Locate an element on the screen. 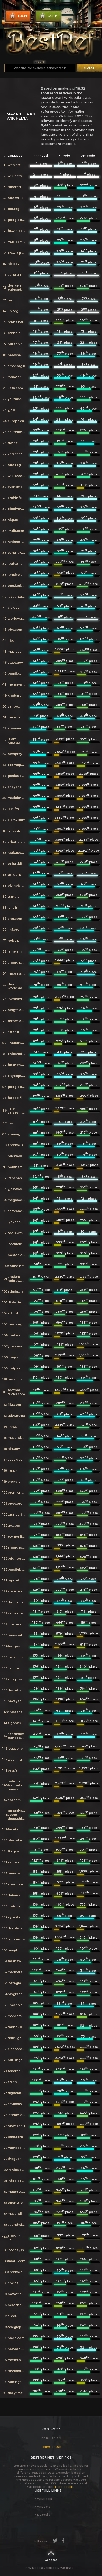 The width and height of the screenshot is (102, 2576). parsiteb.com is located at coordinates (18, 1569).